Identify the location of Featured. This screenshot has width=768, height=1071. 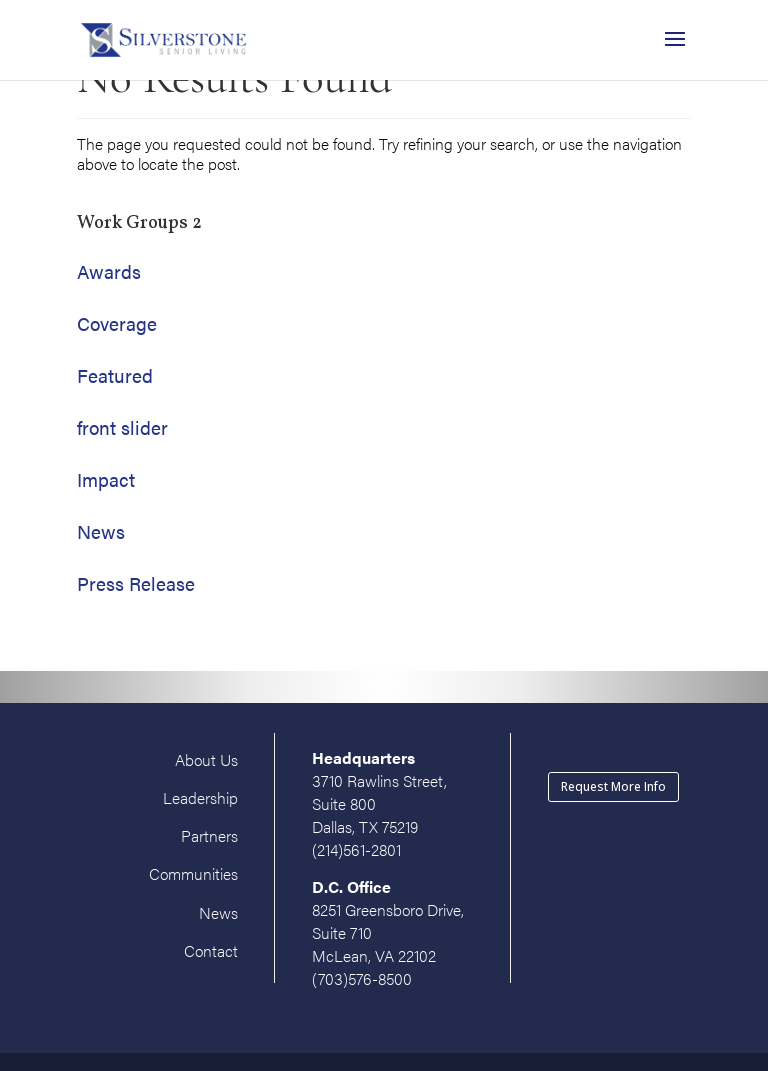
(115, 375).